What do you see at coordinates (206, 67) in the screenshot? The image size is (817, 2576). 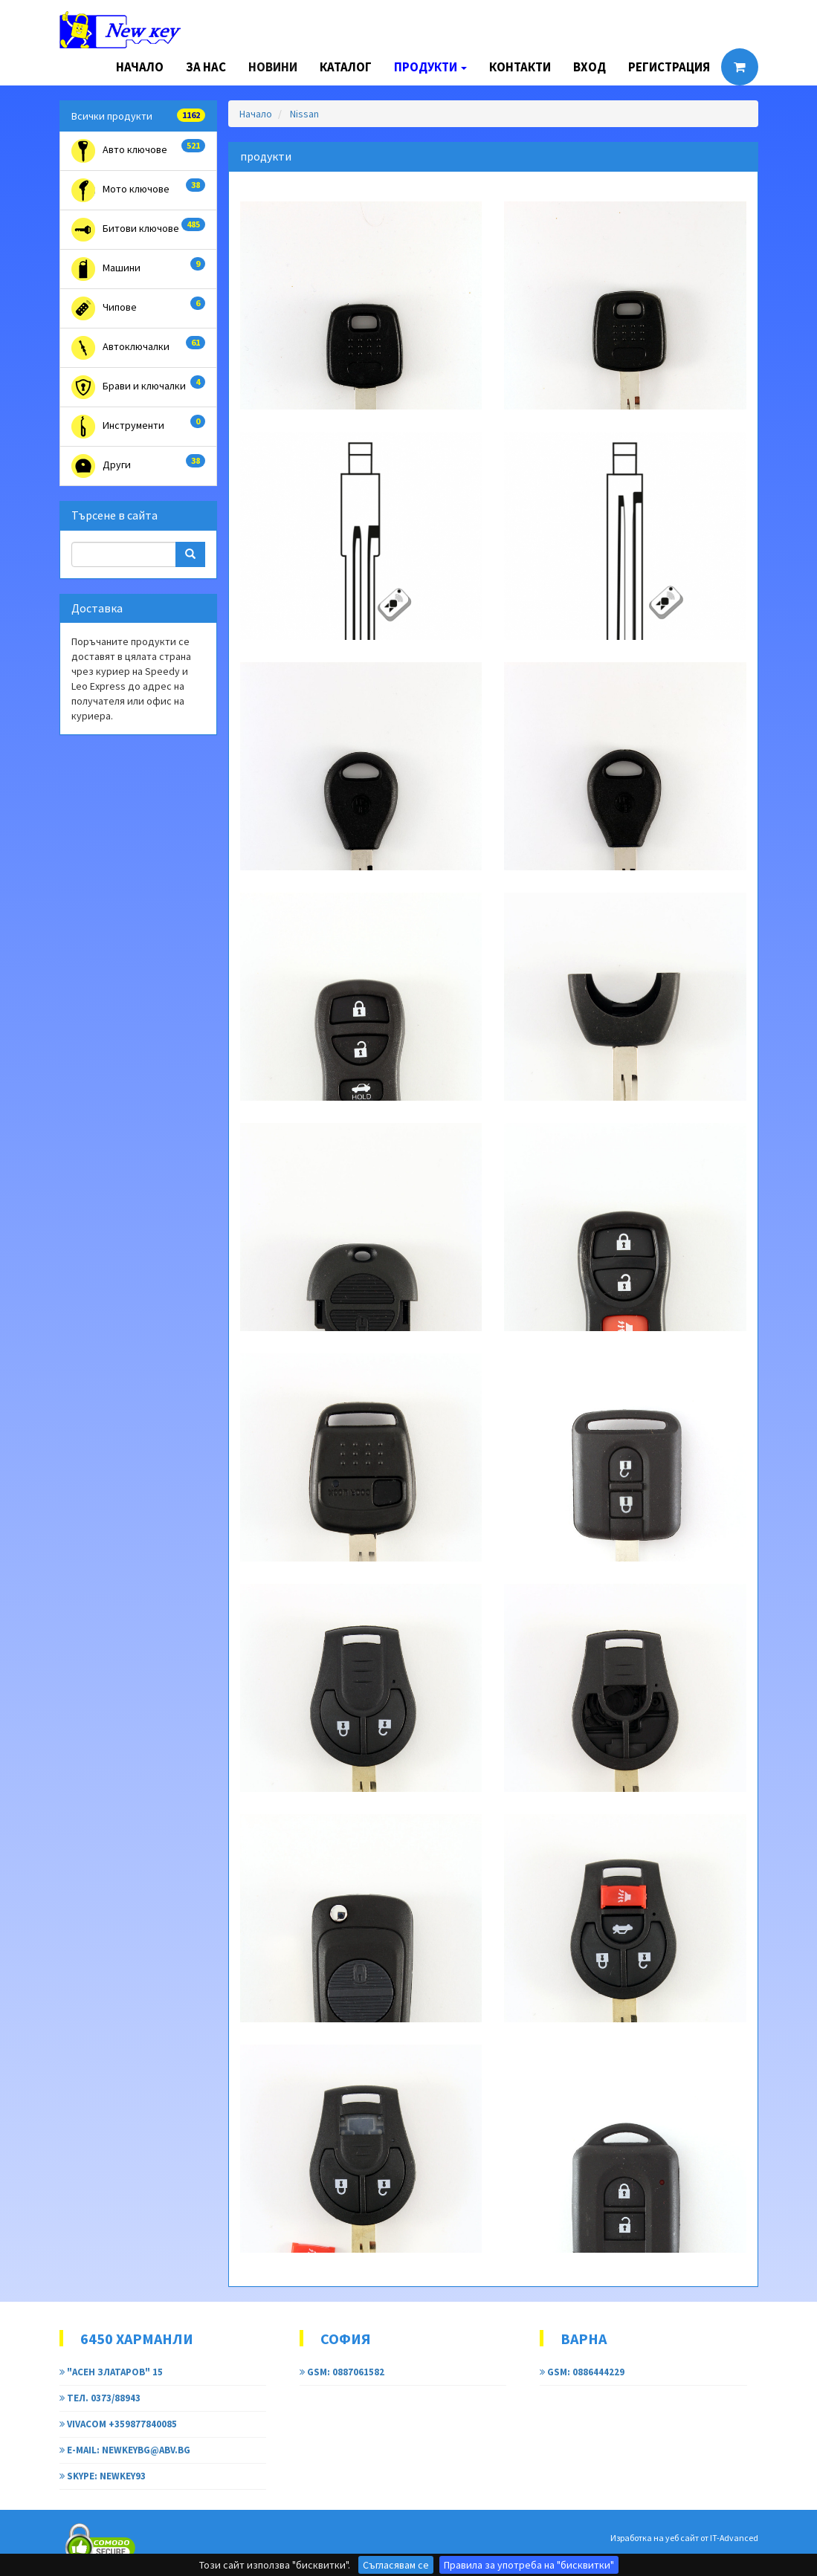 I see `За нас` at bounding box center [206, 67].